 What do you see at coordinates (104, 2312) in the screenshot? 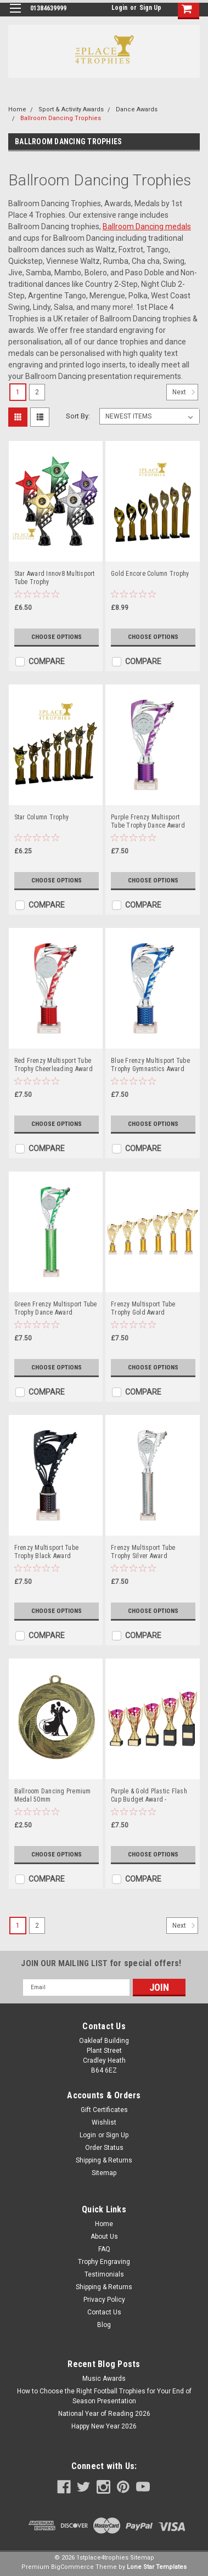
I see `Contact Us` at bounding box center [104, 2312].